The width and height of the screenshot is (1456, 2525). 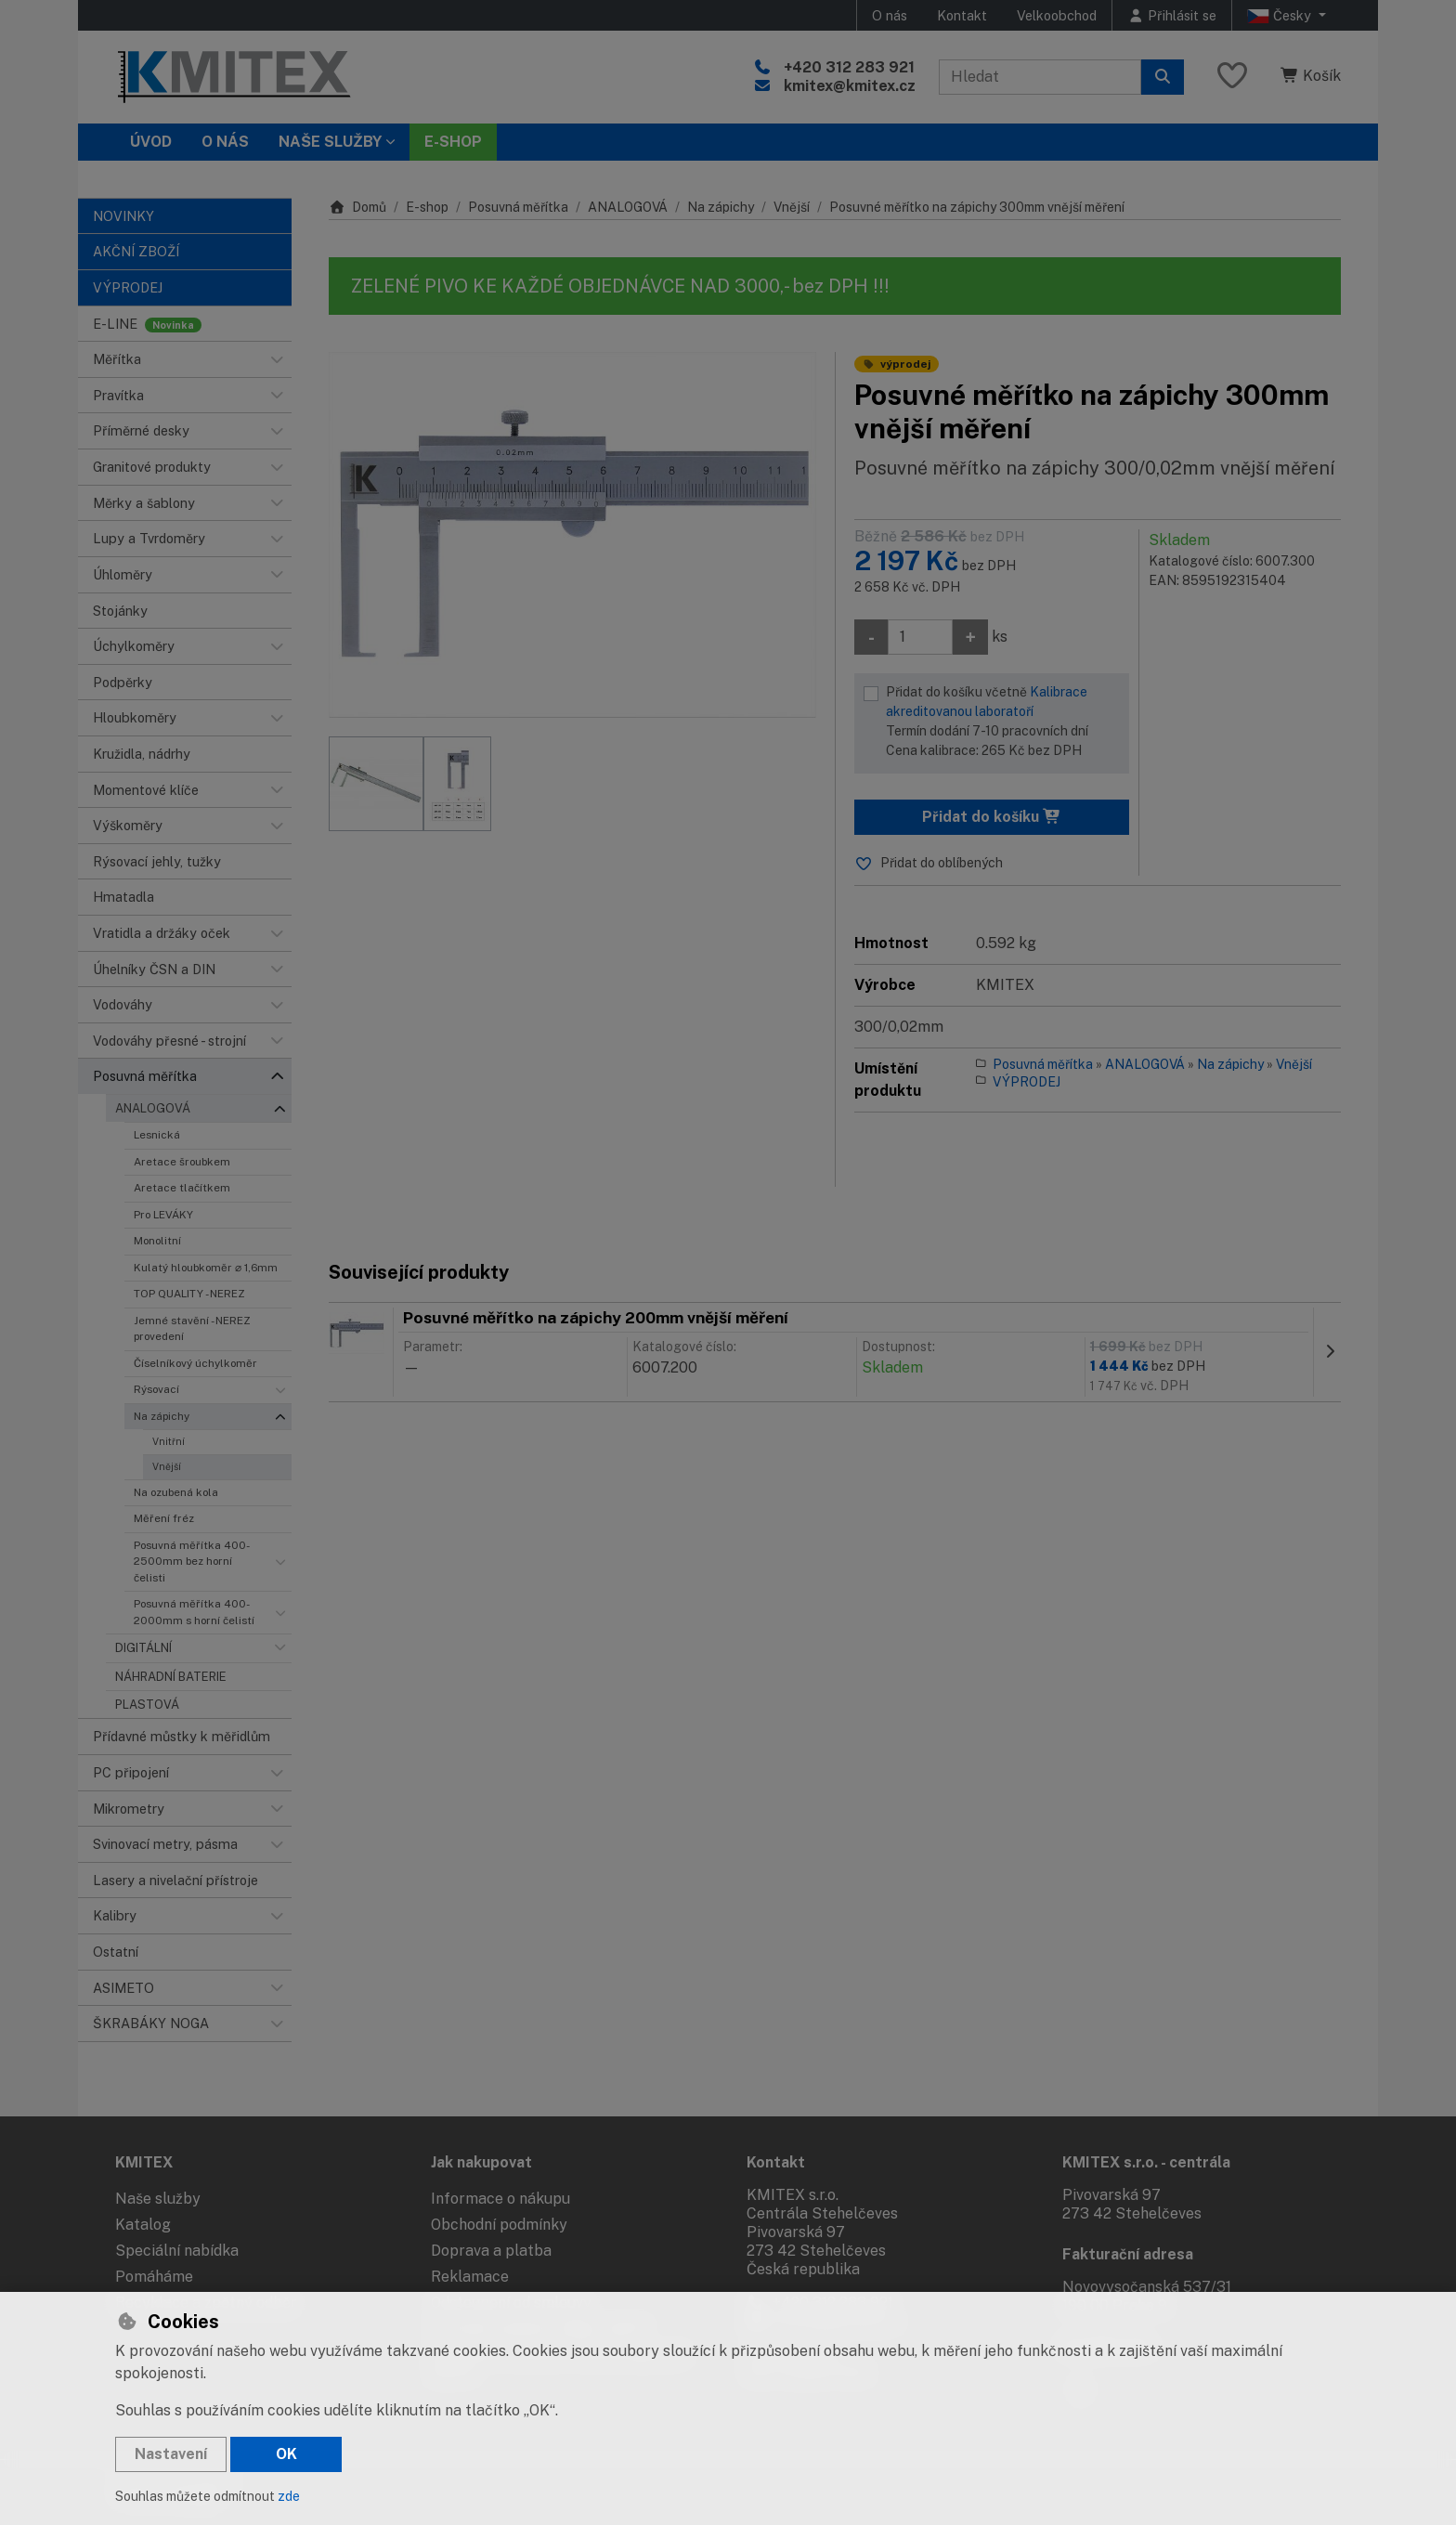 I want to click on NÁHRADNÍ BATERIE, so click(x=171, y=1677).